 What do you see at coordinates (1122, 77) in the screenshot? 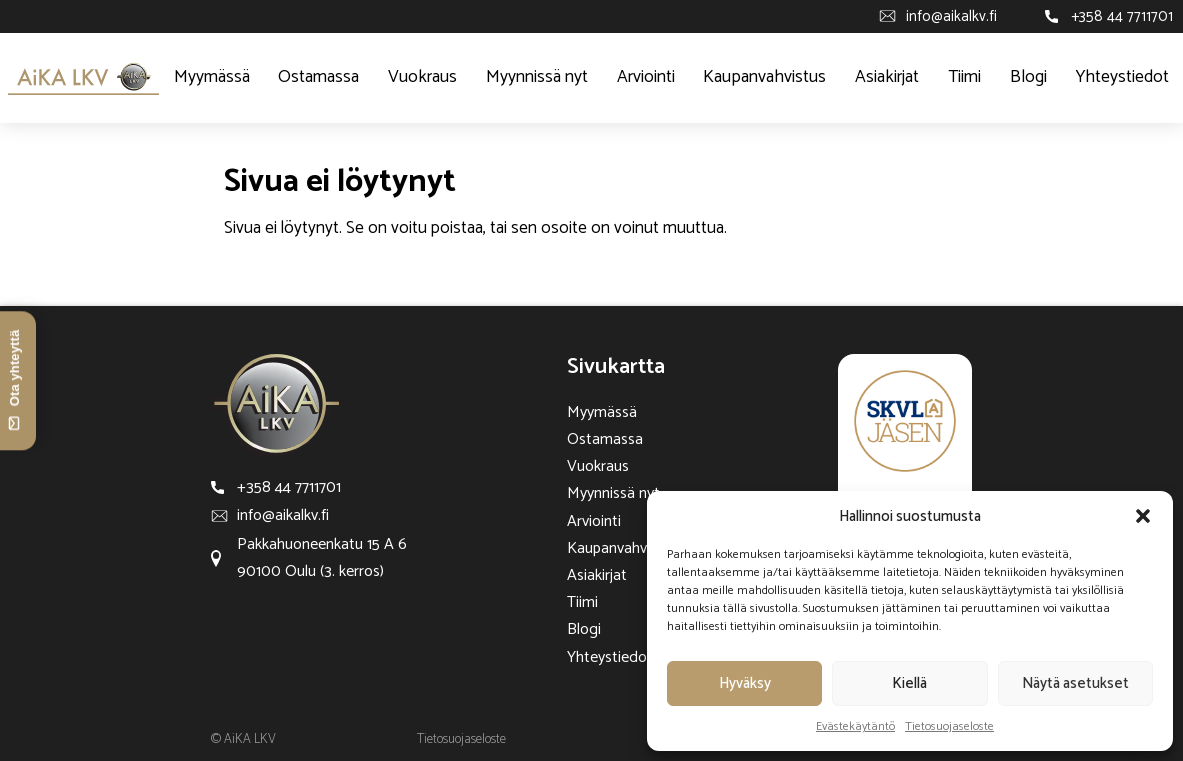
I see `Yhteystiedot` at bounding box center [1122, 77].